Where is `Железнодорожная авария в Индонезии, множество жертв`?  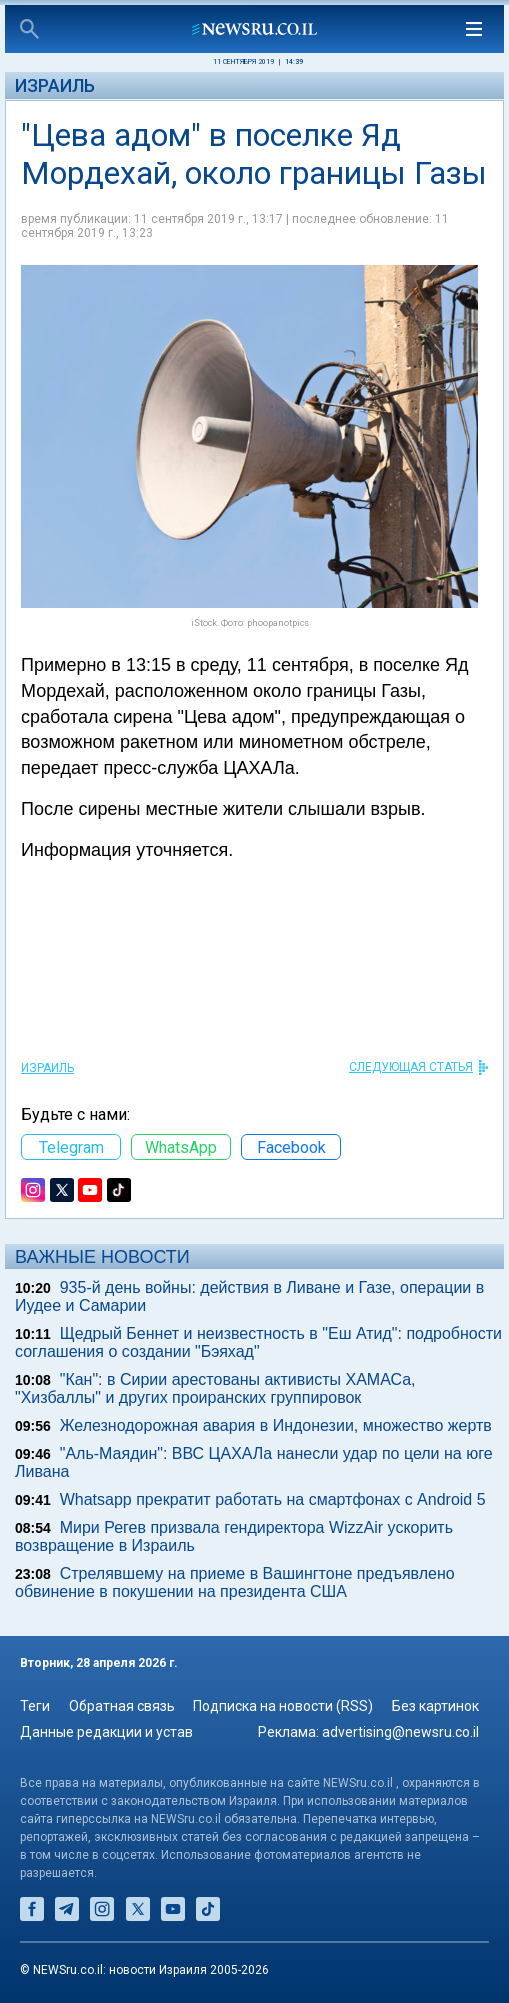
Железнодорожная авария в Индонезии, множество жертв is located at coordinates (276, 1425).